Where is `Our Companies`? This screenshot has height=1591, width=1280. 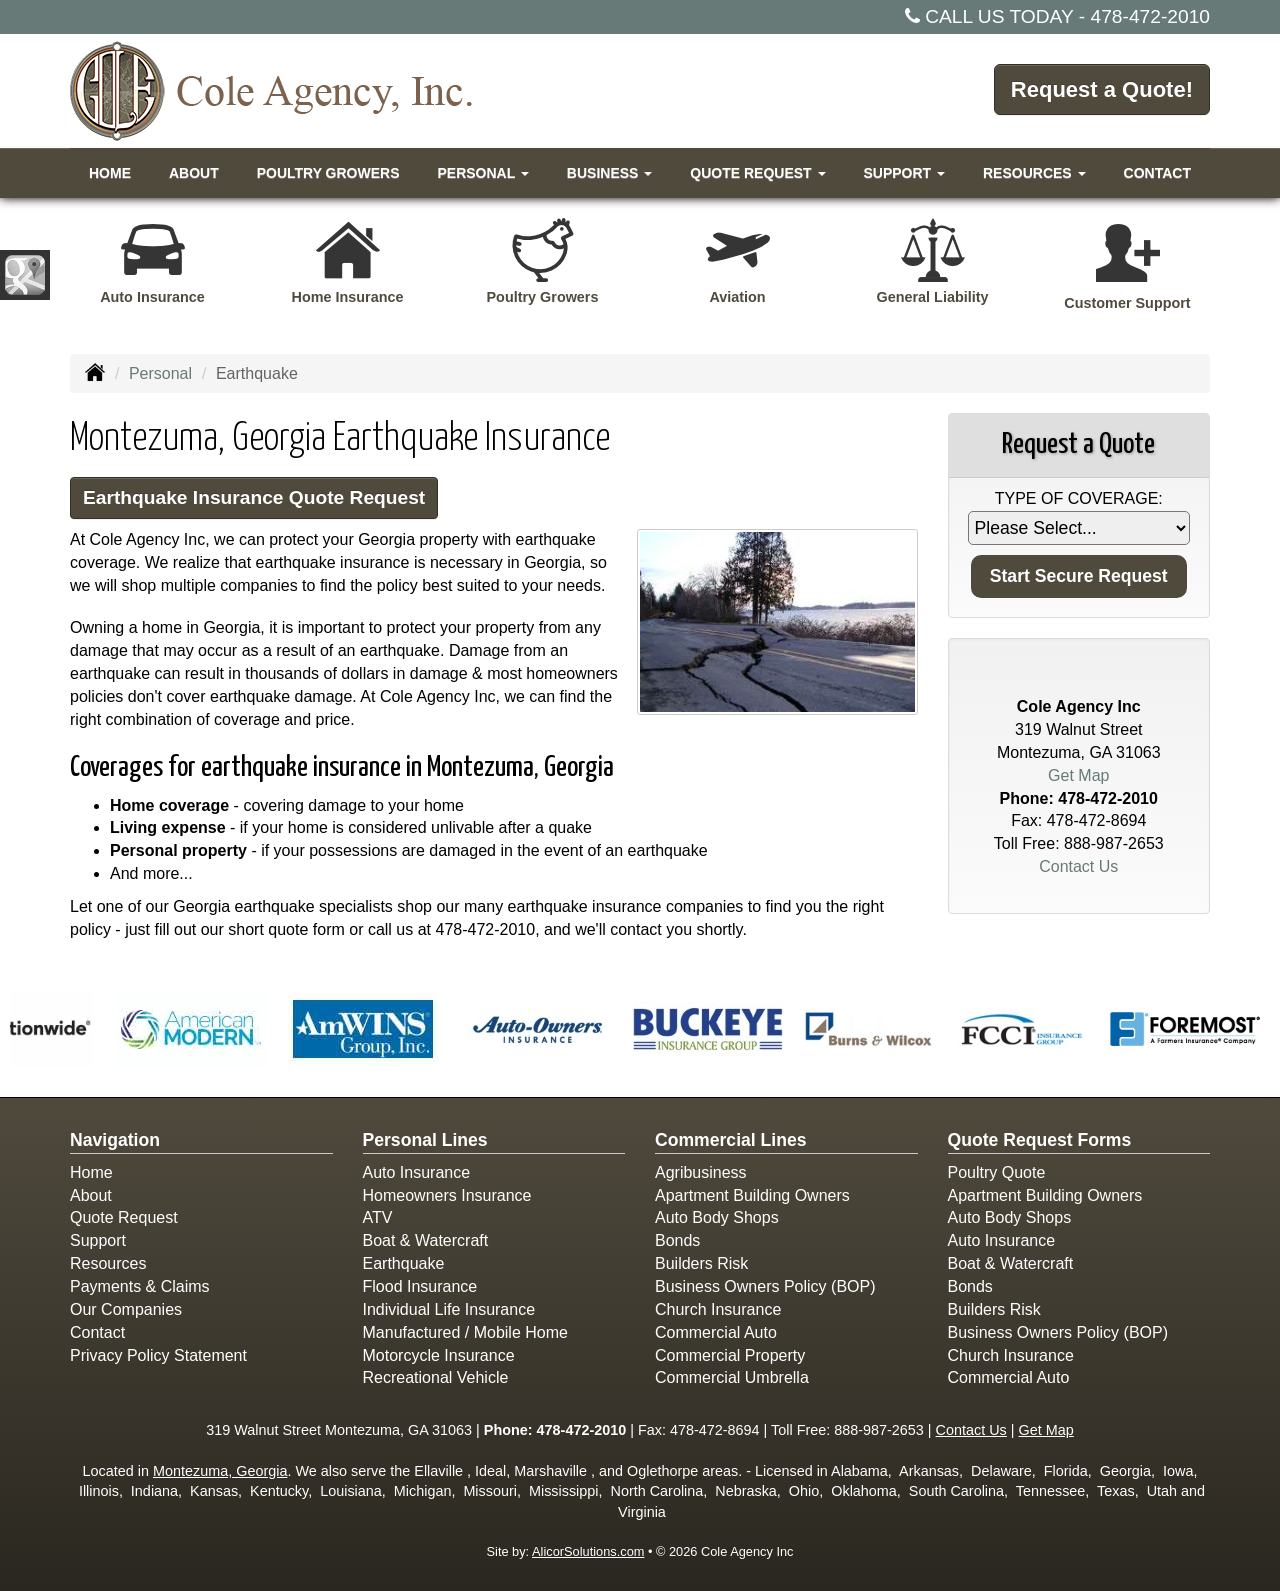 Our Companies is located at coordinates (126, 1309).